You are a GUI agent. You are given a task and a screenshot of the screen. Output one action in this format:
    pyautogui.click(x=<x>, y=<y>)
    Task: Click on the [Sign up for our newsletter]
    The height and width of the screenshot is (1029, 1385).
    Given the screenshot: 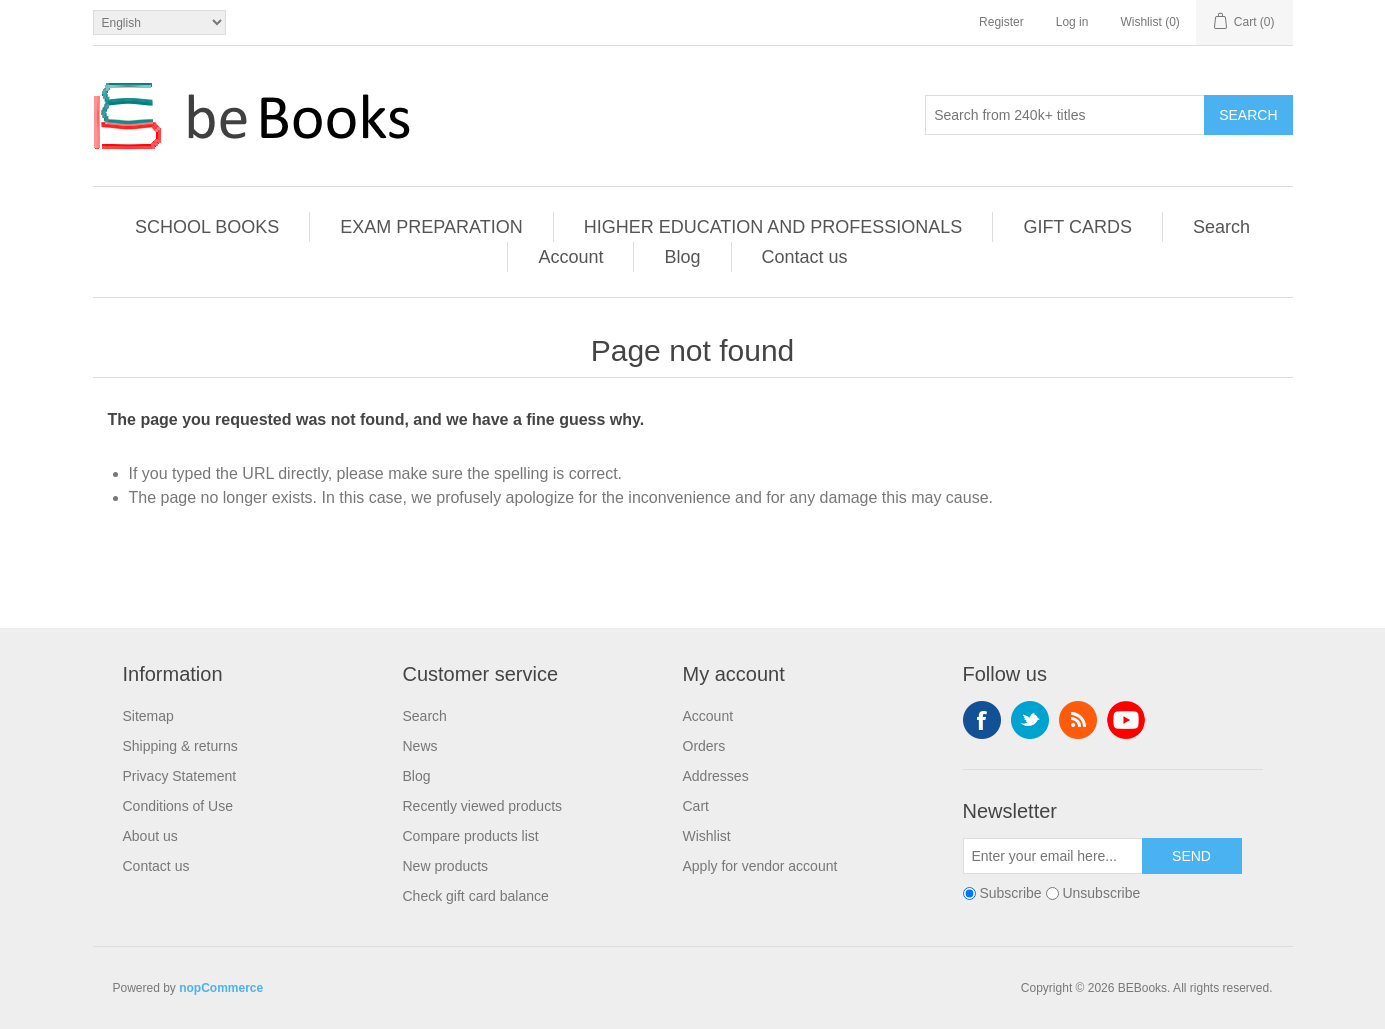 What is the action you would take?
    pyautogui.click(x=1053, y=856)
    